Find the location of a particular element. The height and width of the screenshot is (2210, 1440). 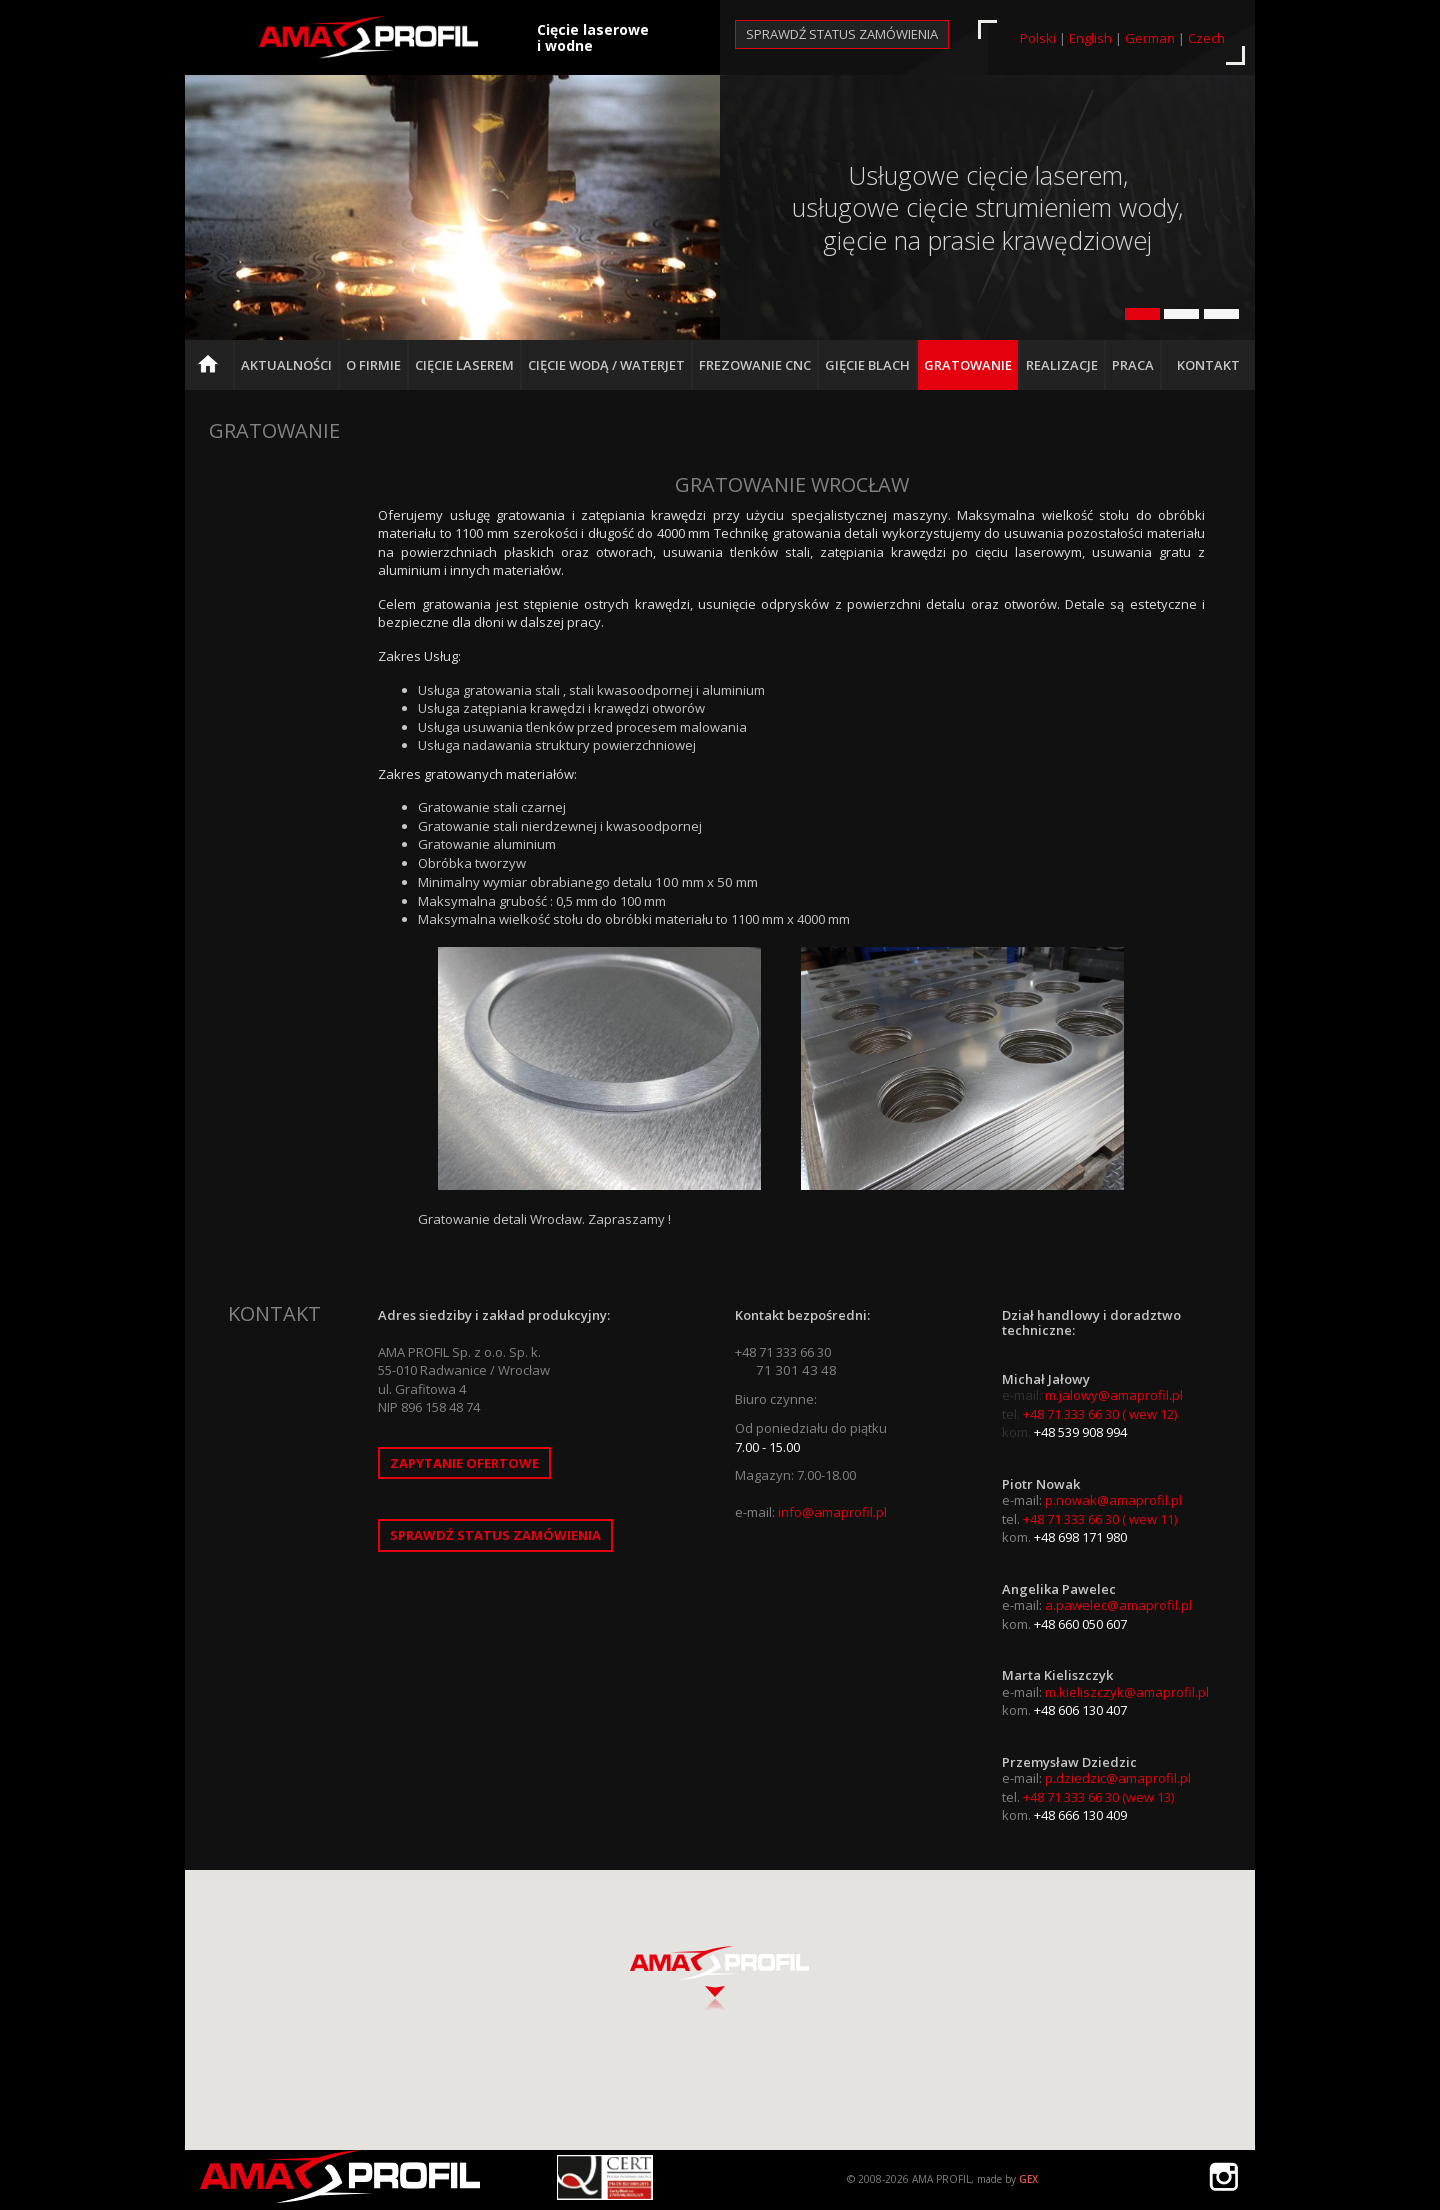

a.pawelec@amaprofil.pl is located at coordinates (1118, 1605).